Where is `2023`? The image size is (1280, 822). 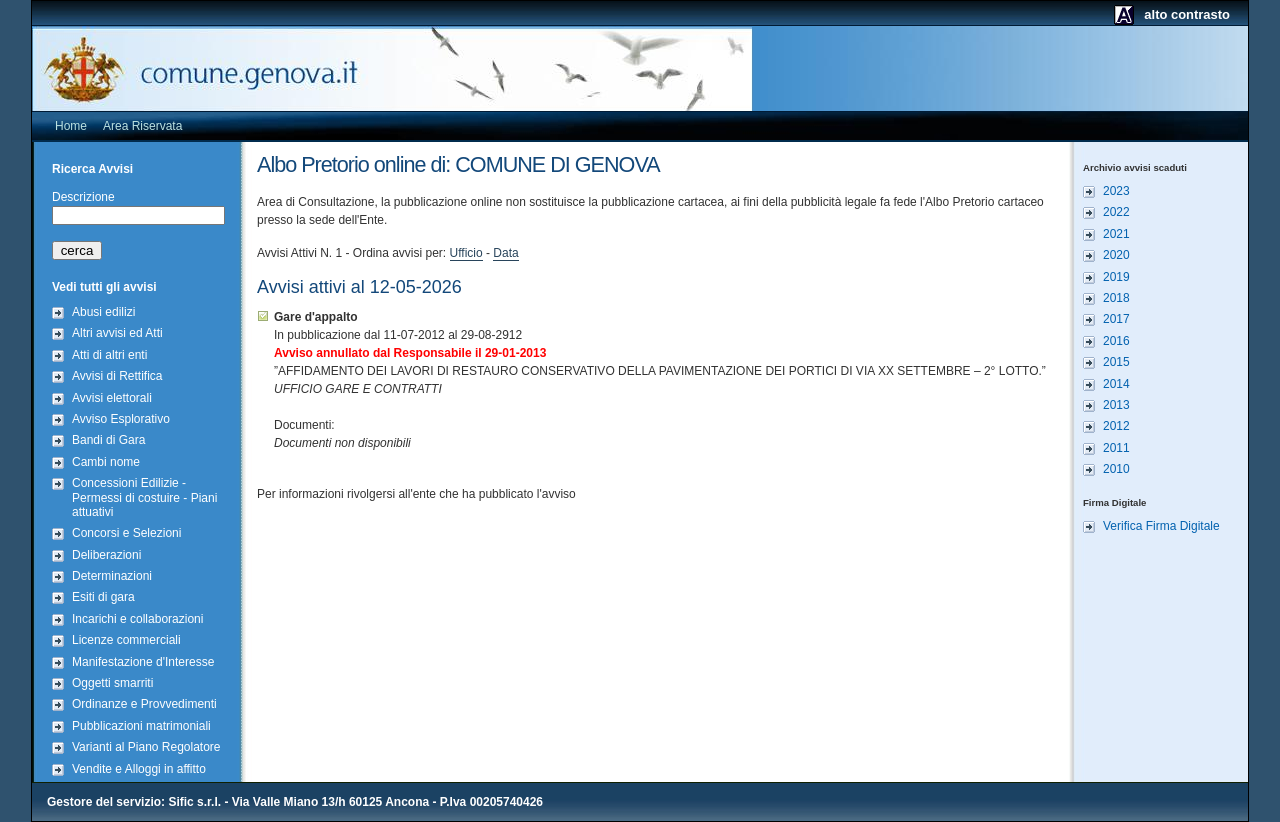 2023 is located at coordinates (1116, 191).